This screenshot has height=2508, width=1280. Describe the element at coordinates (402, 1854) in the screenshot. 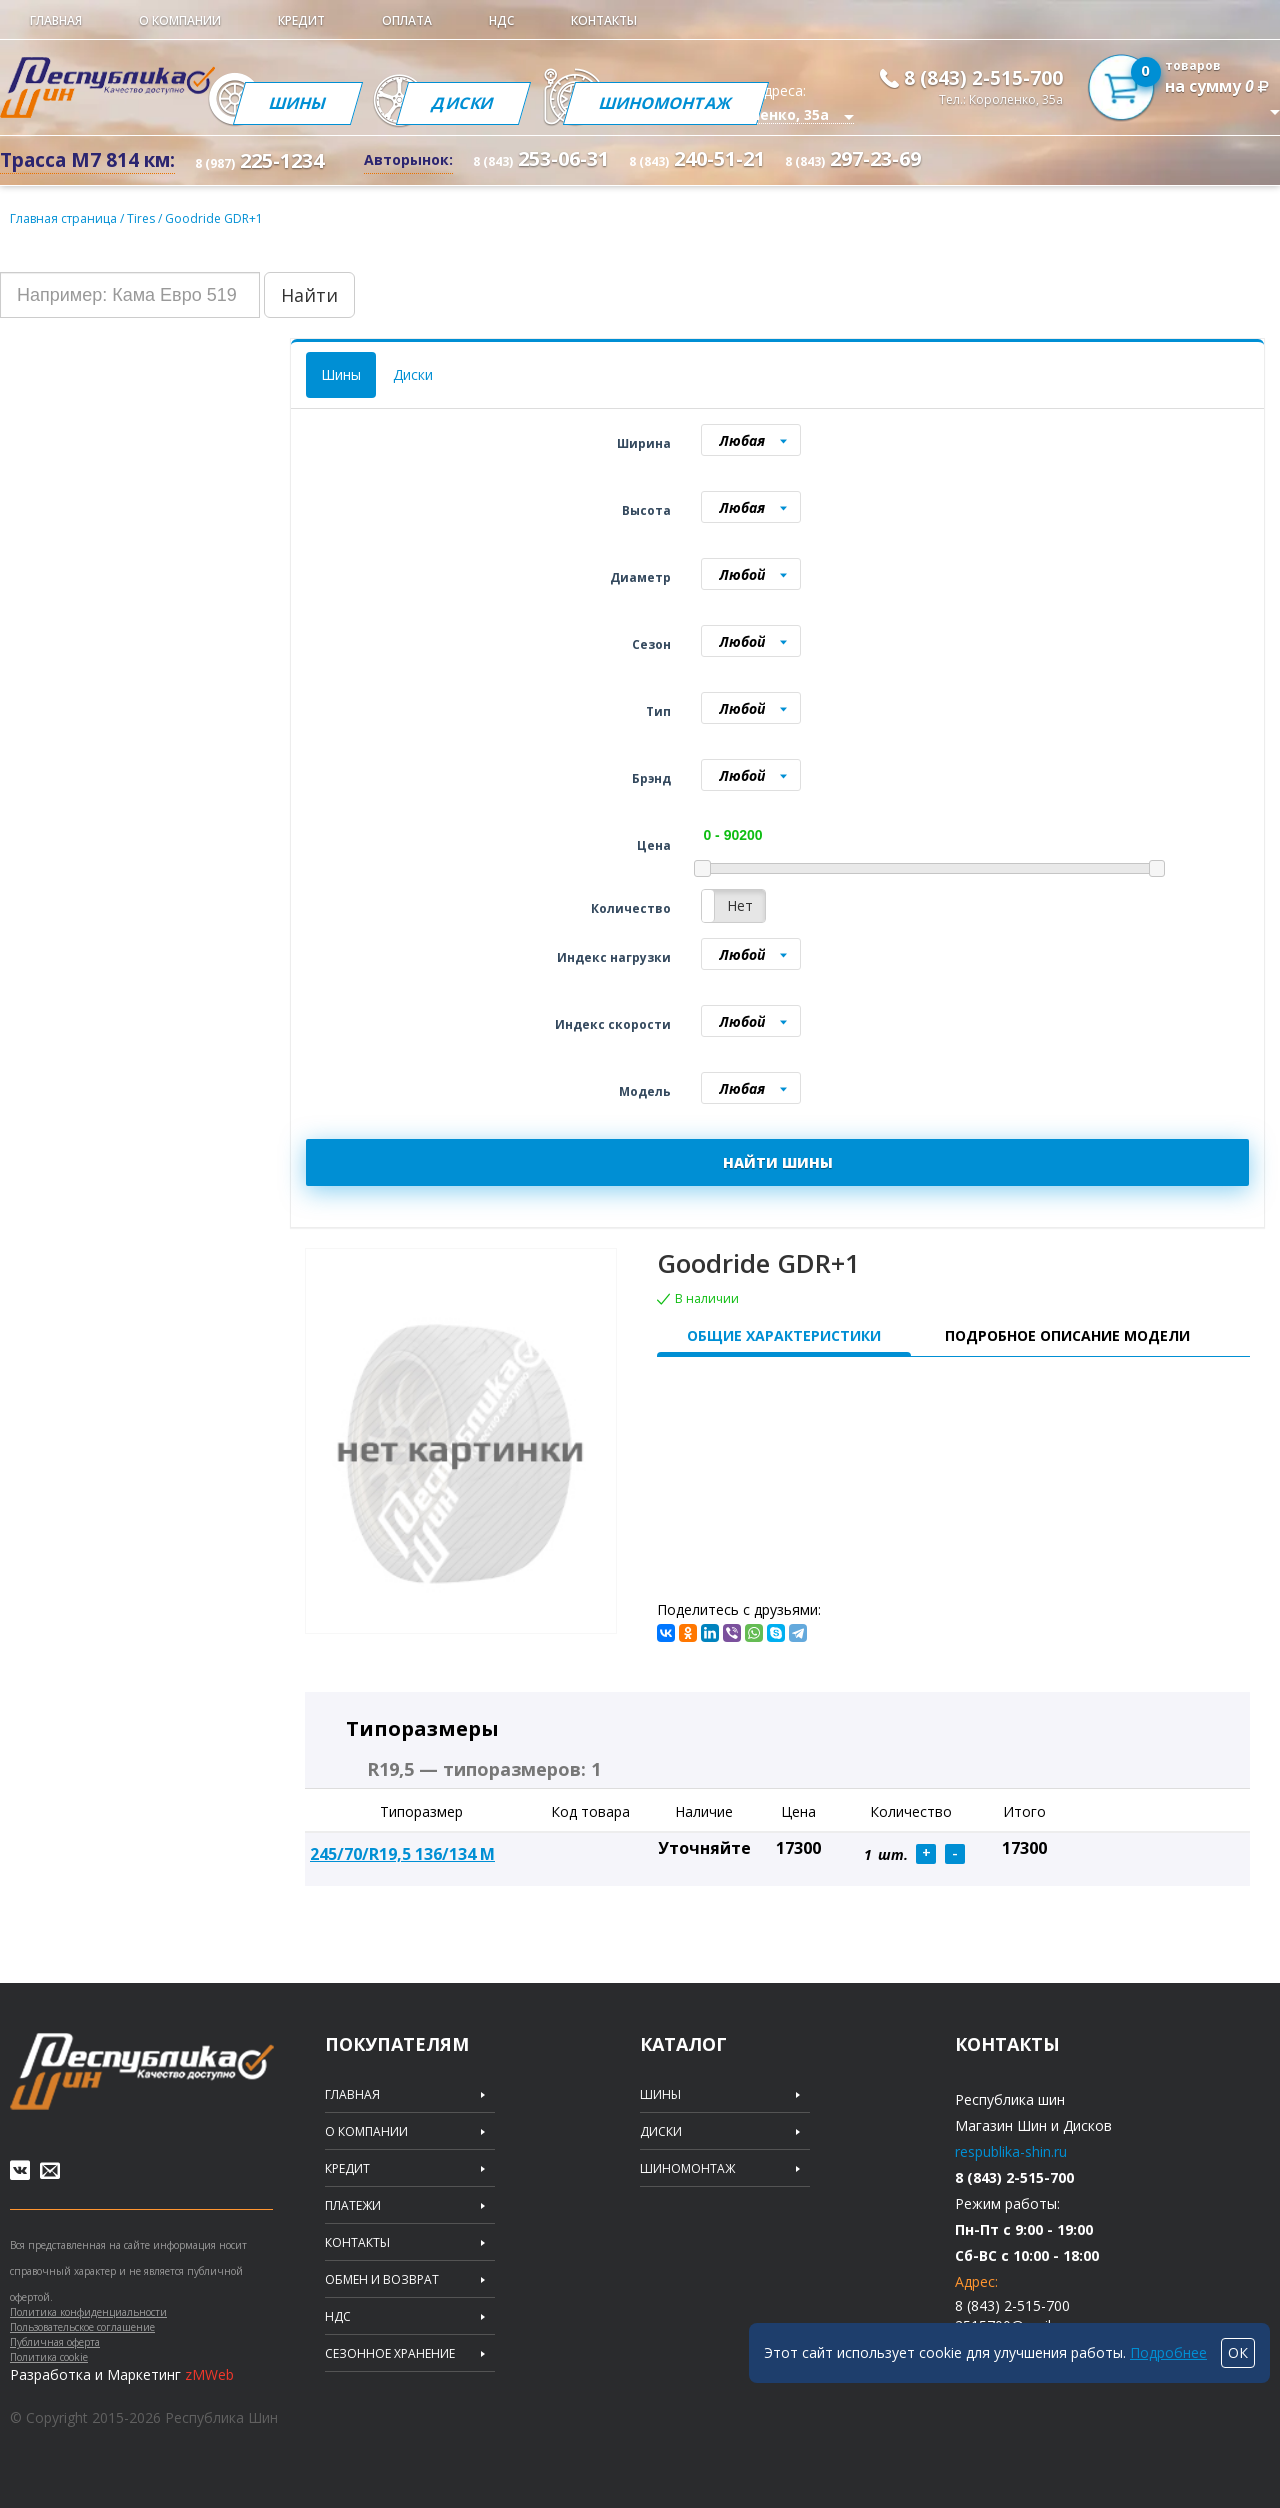

I see `245/70/R19,5 136/134 M` at that location.